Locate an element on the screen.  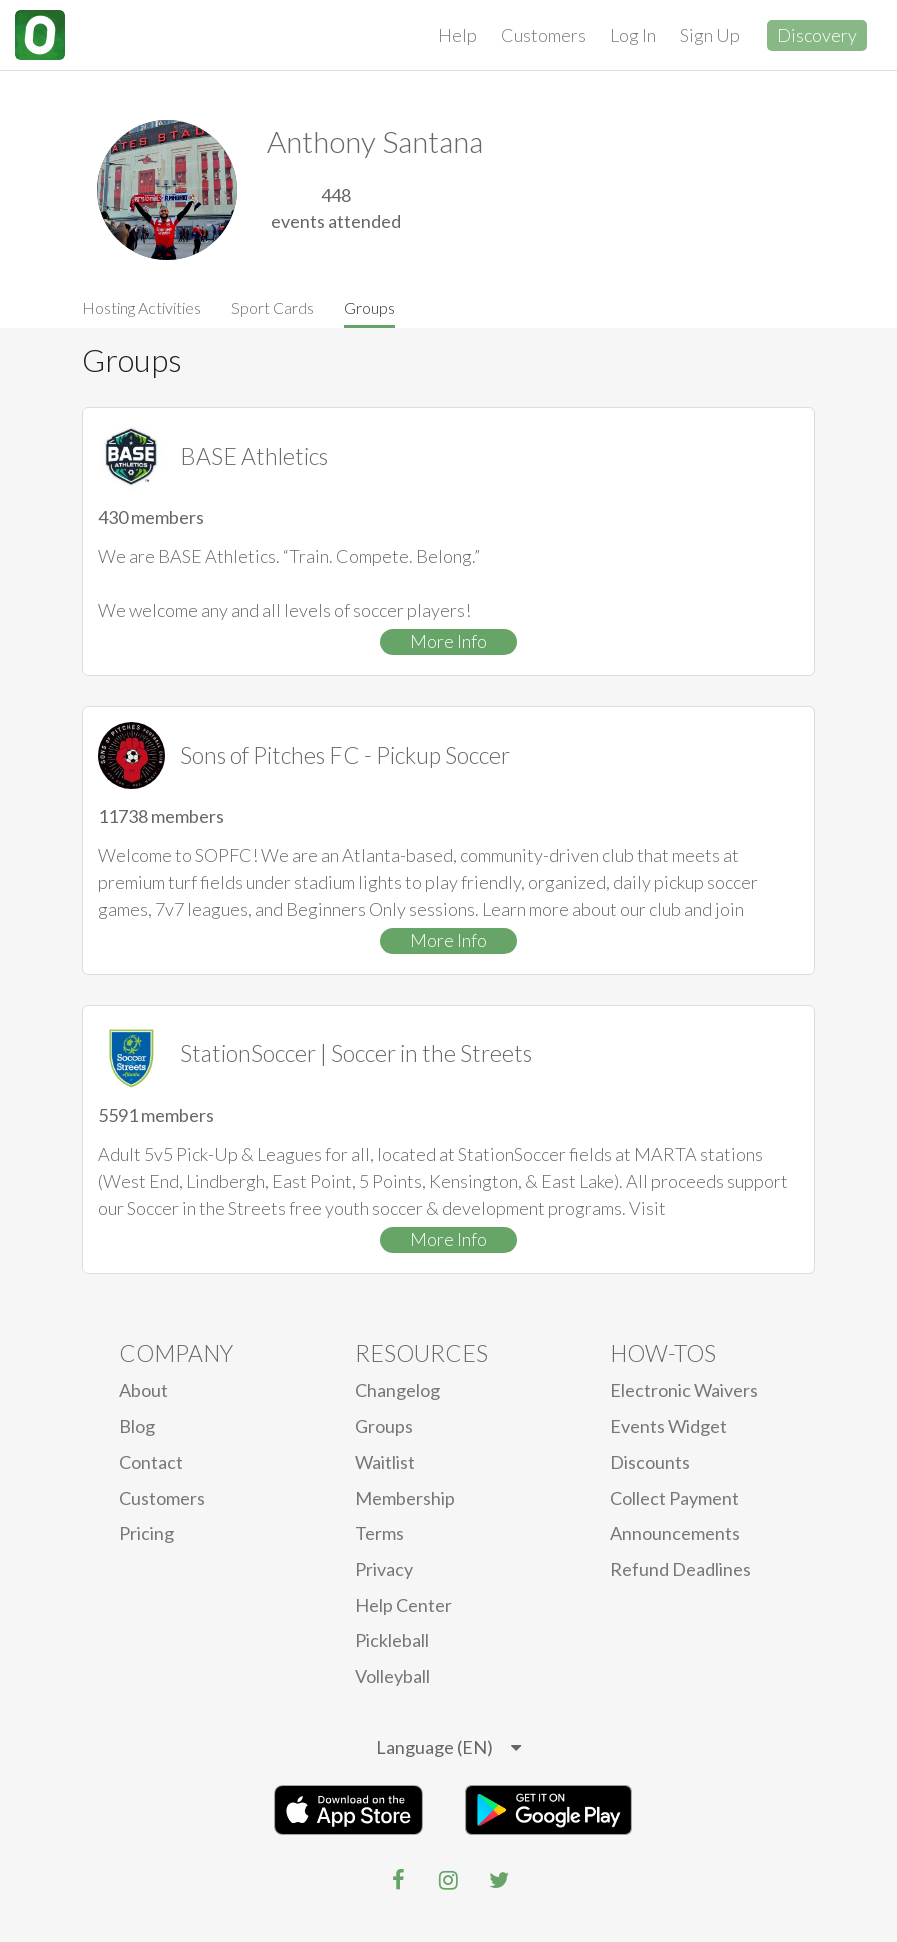
Volleyball is located at coordinates (392, 1676).